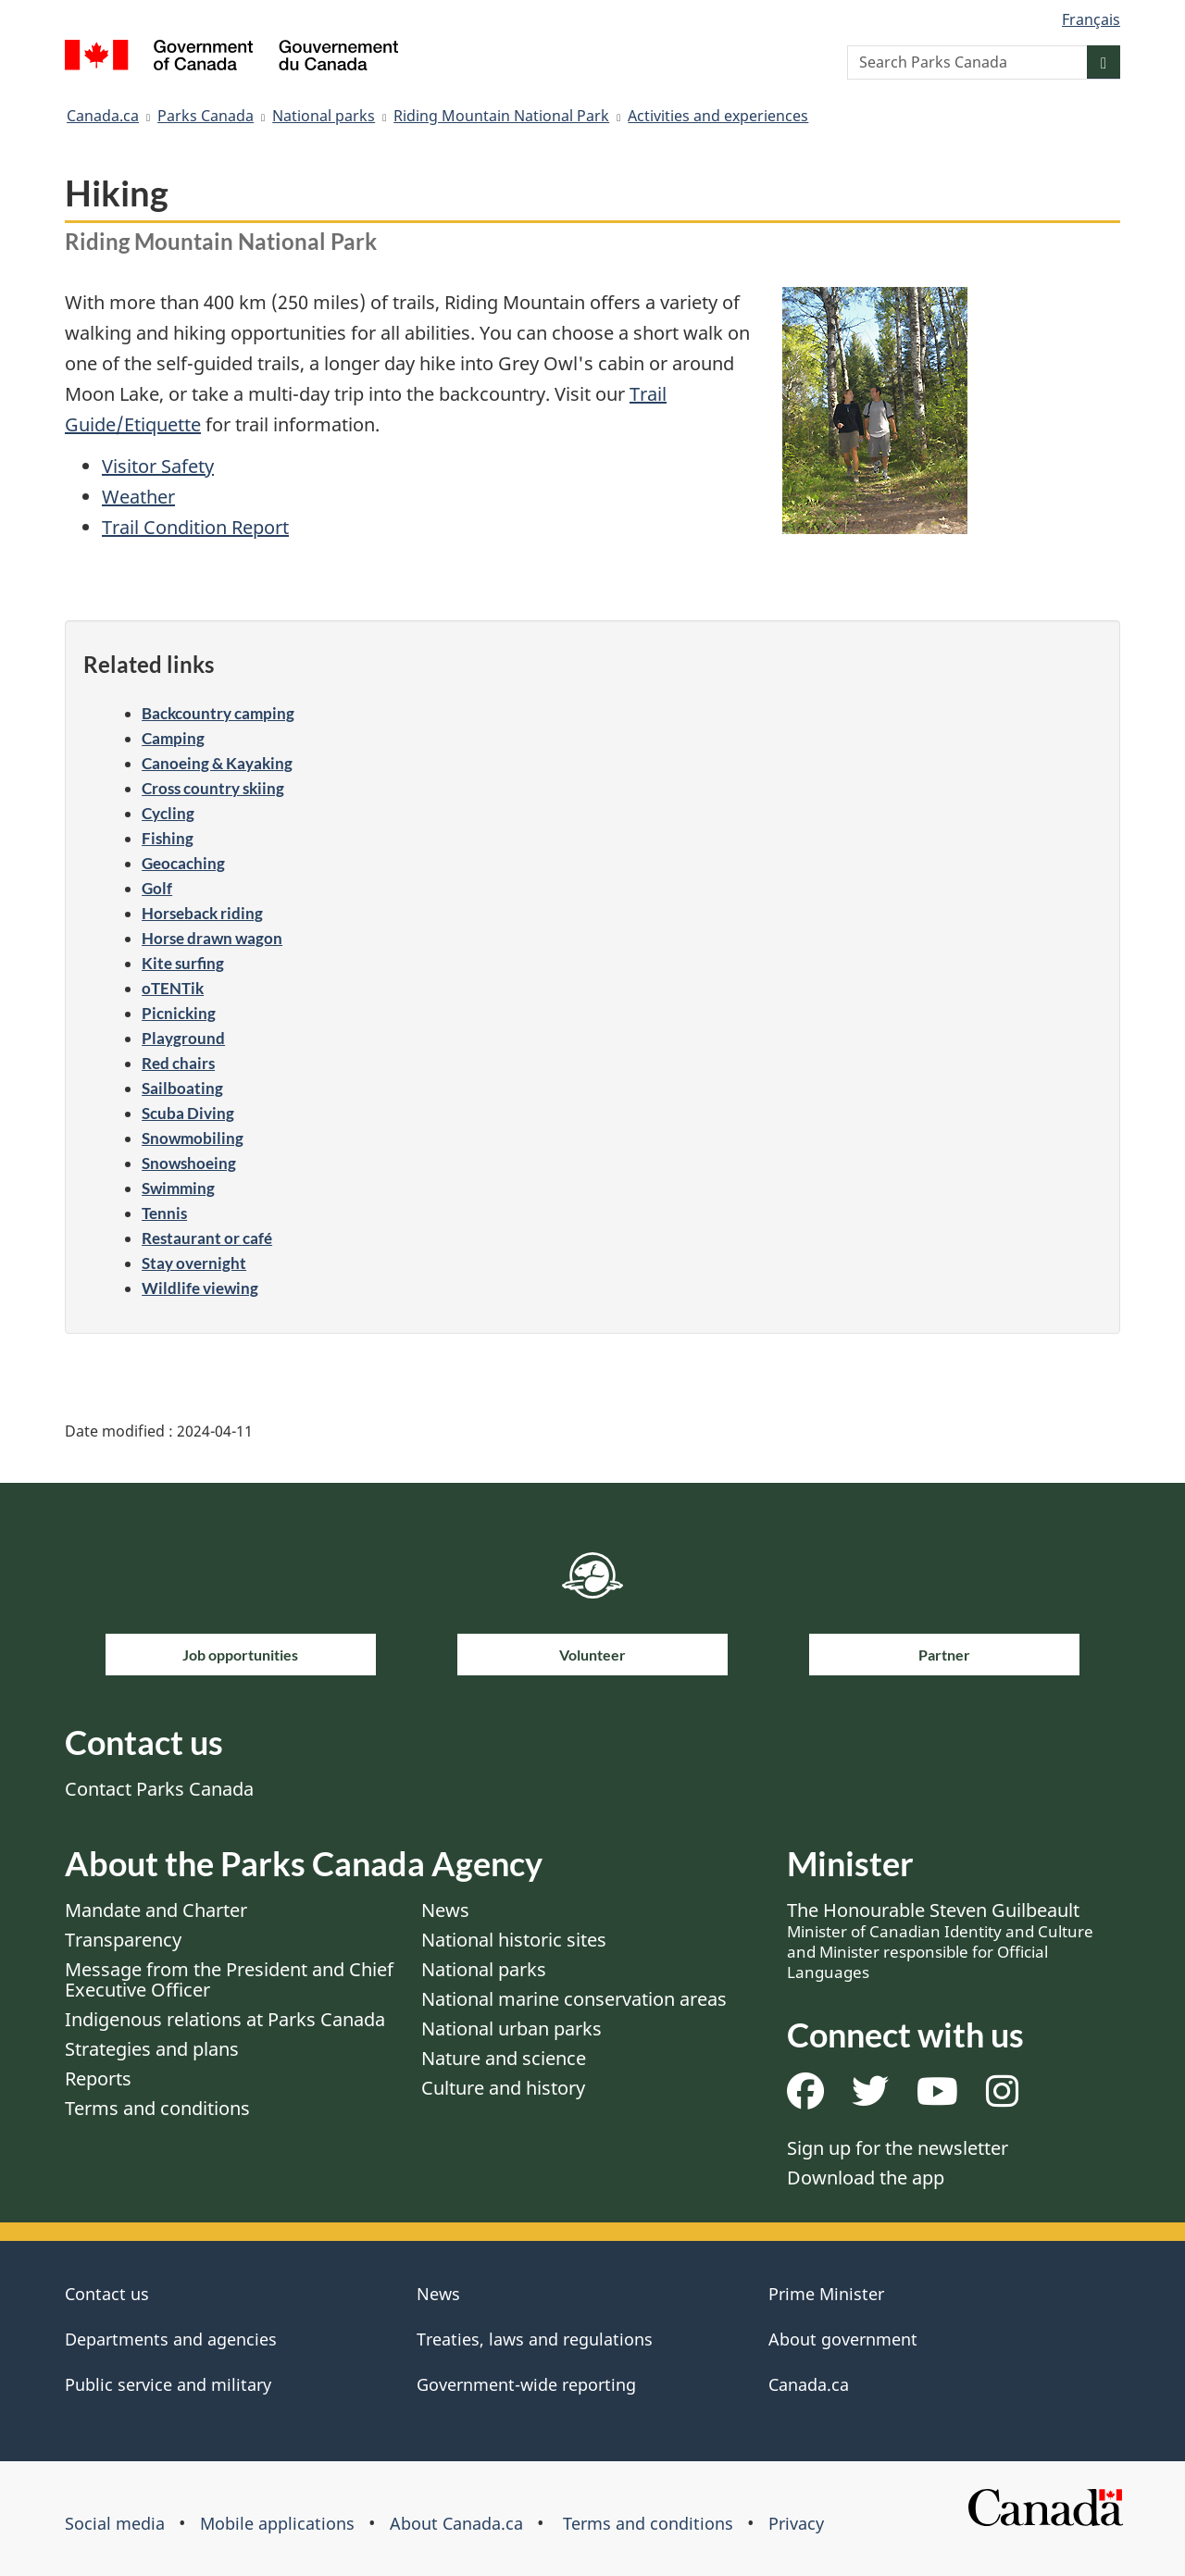  What do you see at coordinates (511, 2028) in the screenshot?
I see `National urban parks` at bounding box center [511, 2028].